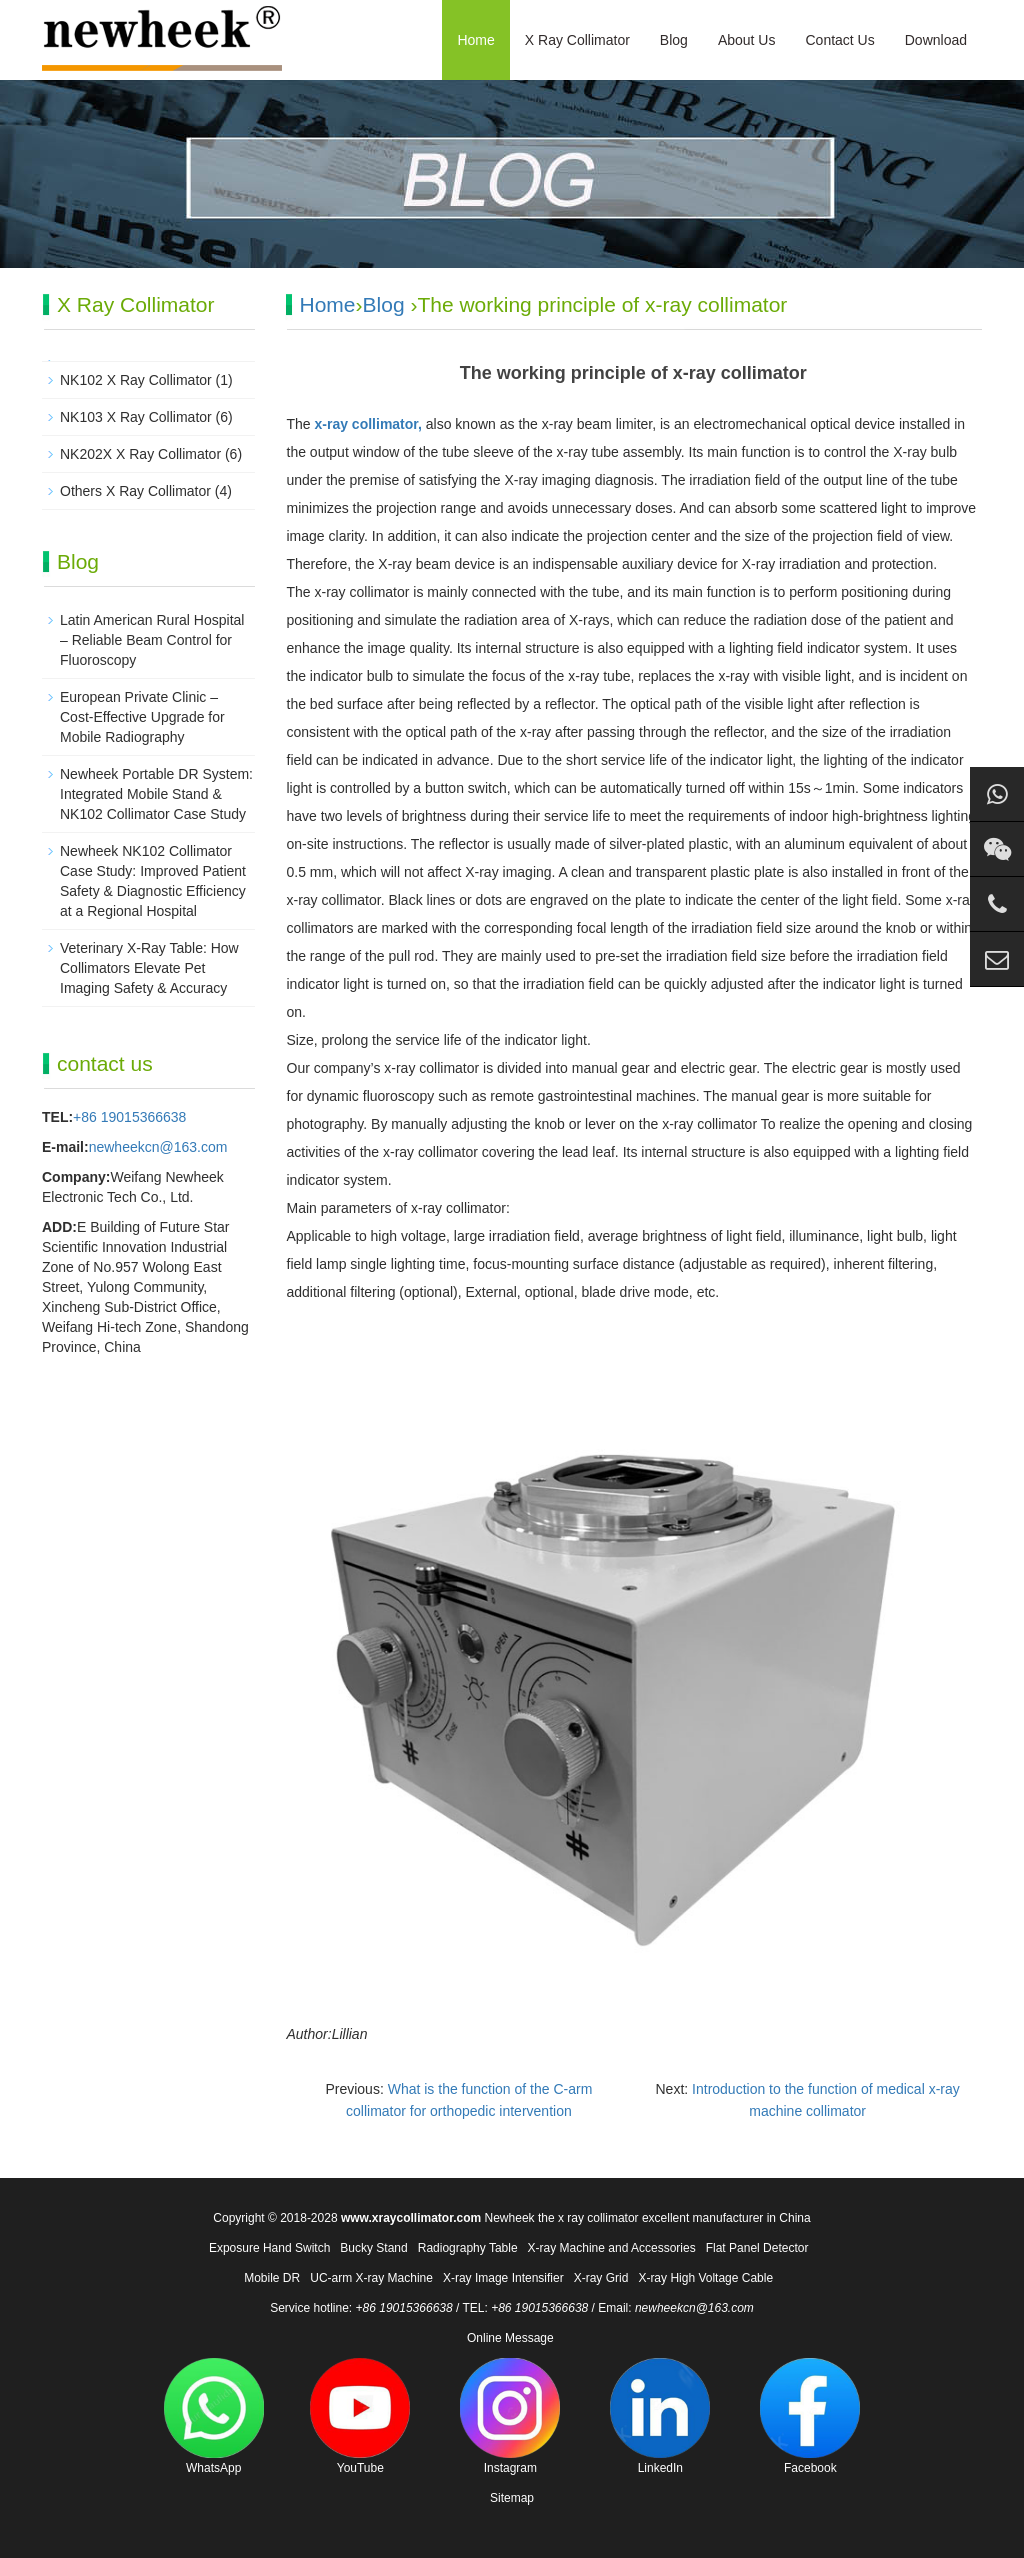  What do you see at coordinates (612, 2248) in the screenshot?
I see `X-ray Machine and Accessories` at bounding box center [612, 2248].